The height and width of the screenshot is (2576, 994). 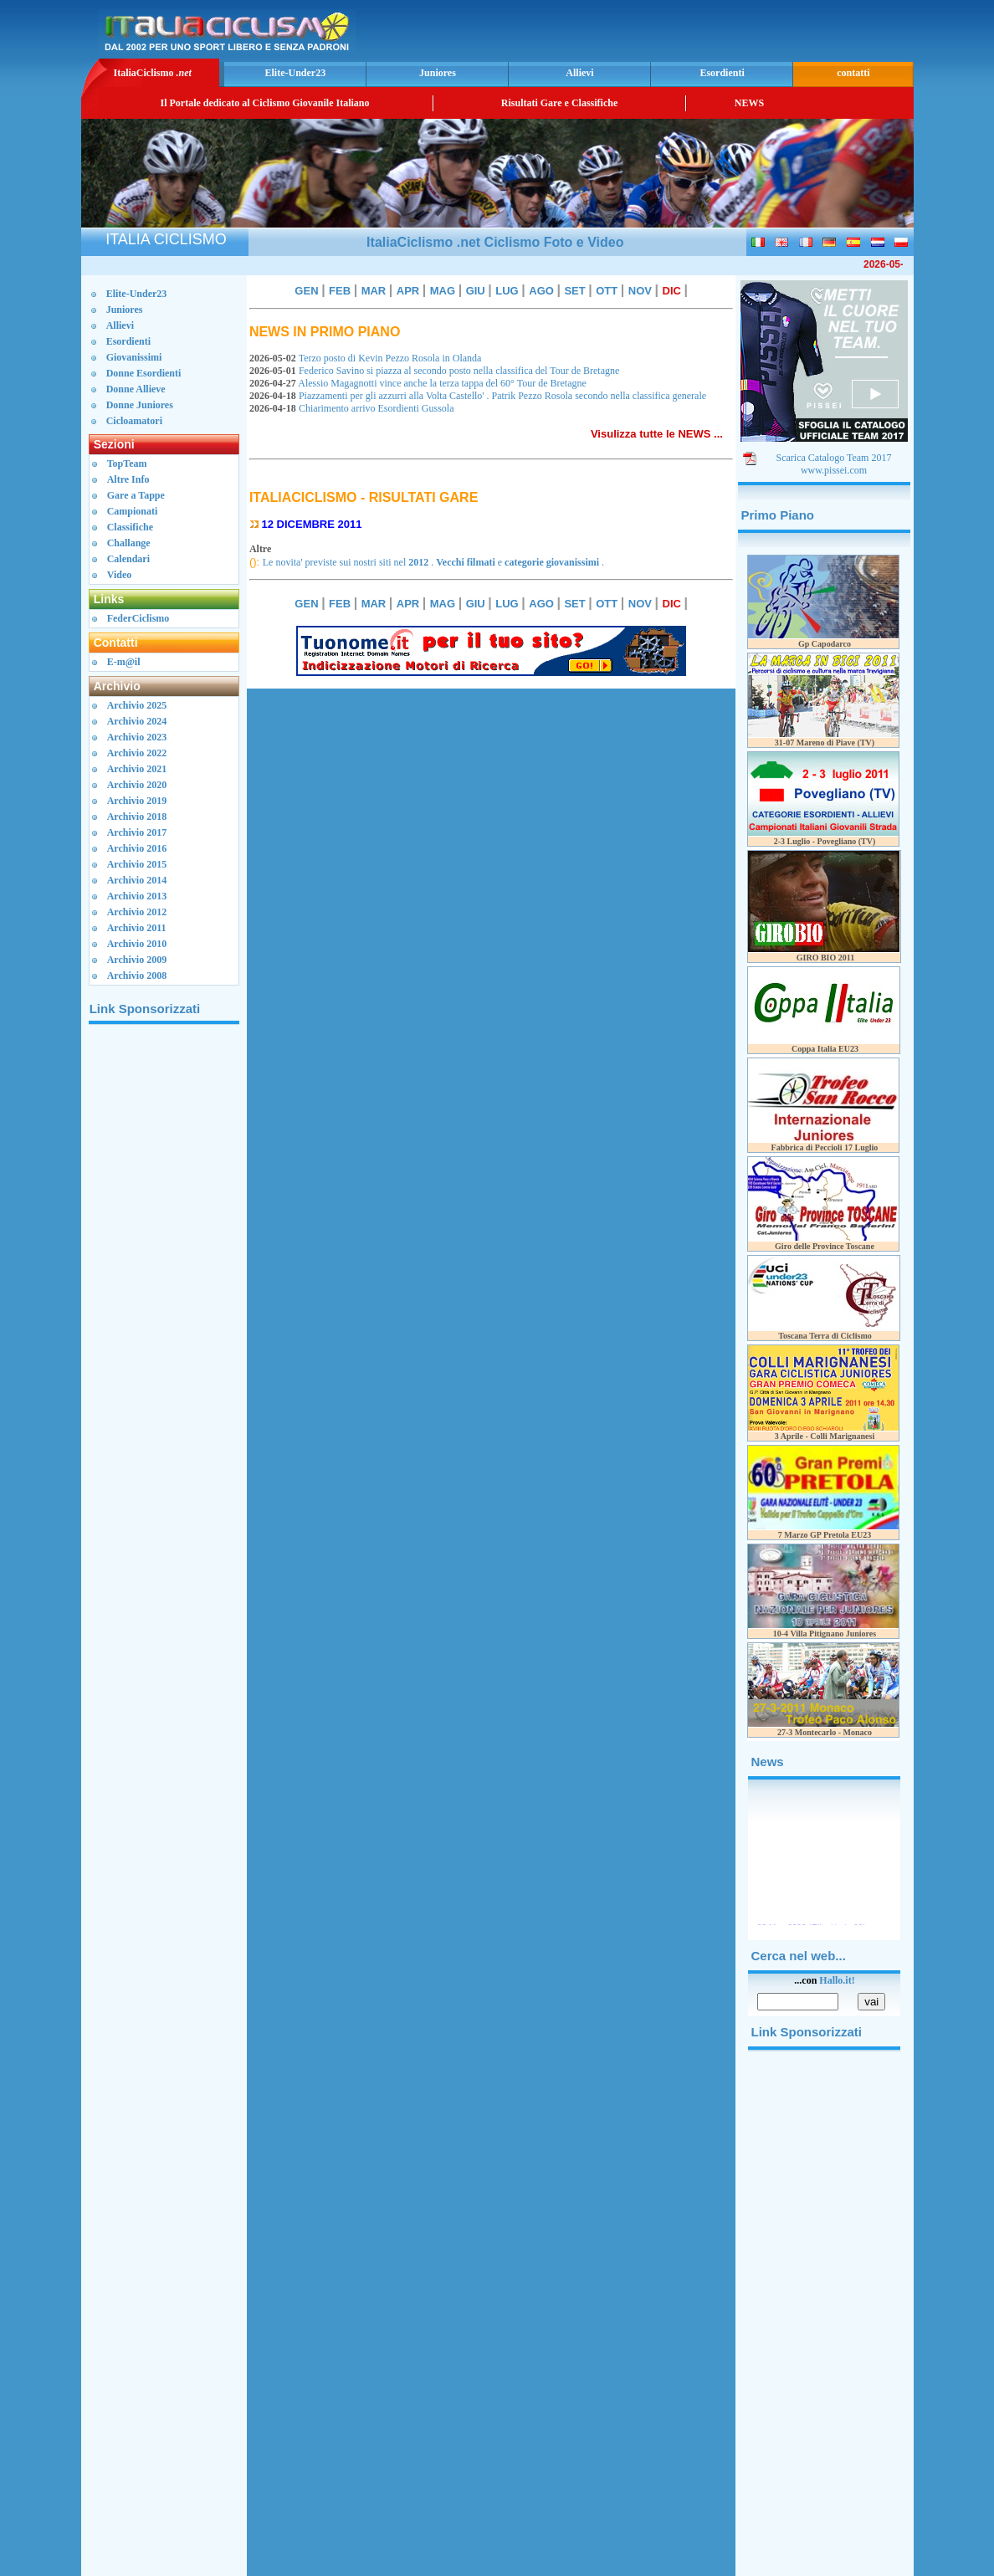 I want to click on Piazzamenti per gli azzurri alla Volta Castello' . Patrik Pezzo Rosola secondo nella classifica generale, so click(x=480, y=396).